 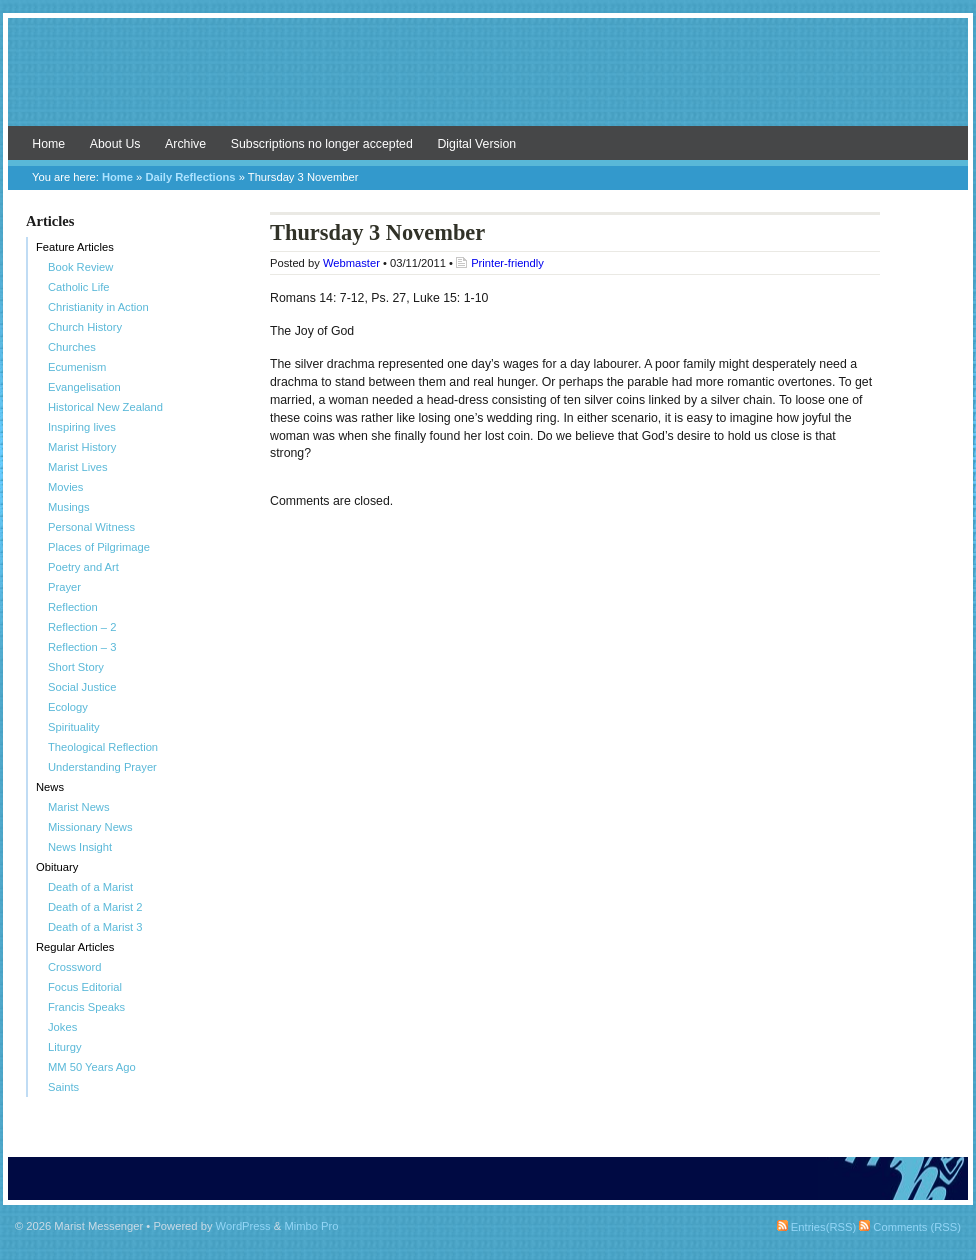 I want to click on Ecumenism, so click(x=77, y=367).